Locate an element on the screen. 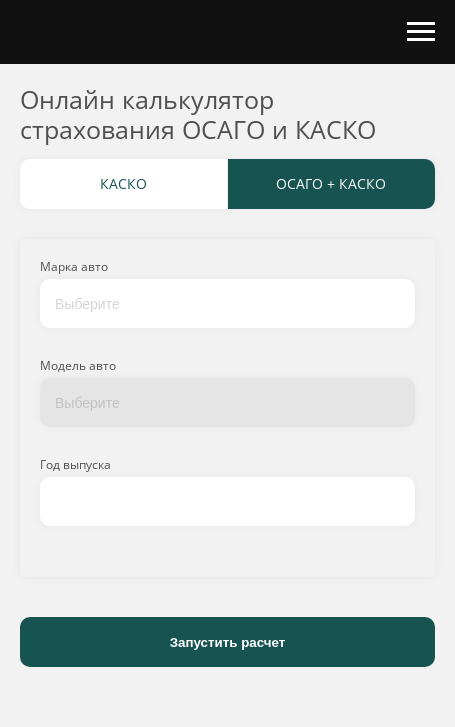  Запустить расчет is located at coordinates (228, 642).